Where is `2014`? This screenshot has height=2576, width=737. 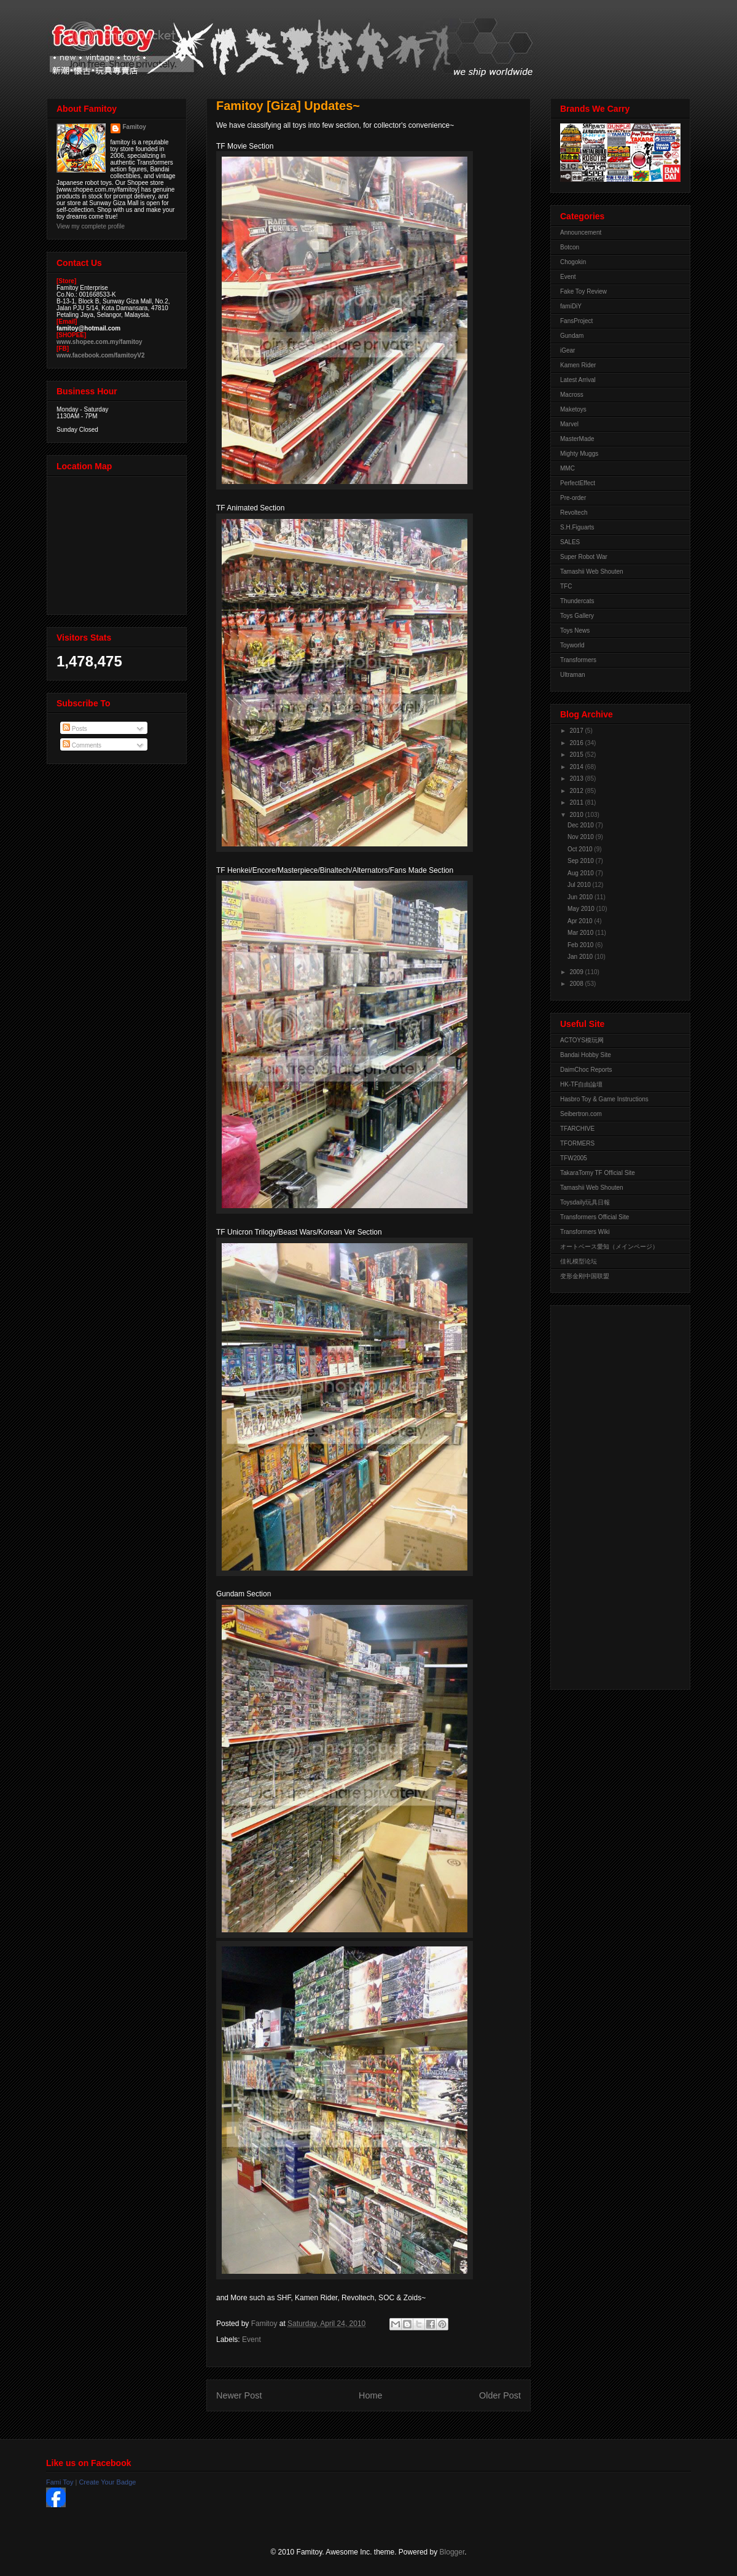
2014 is located at coordinates (577, 766).